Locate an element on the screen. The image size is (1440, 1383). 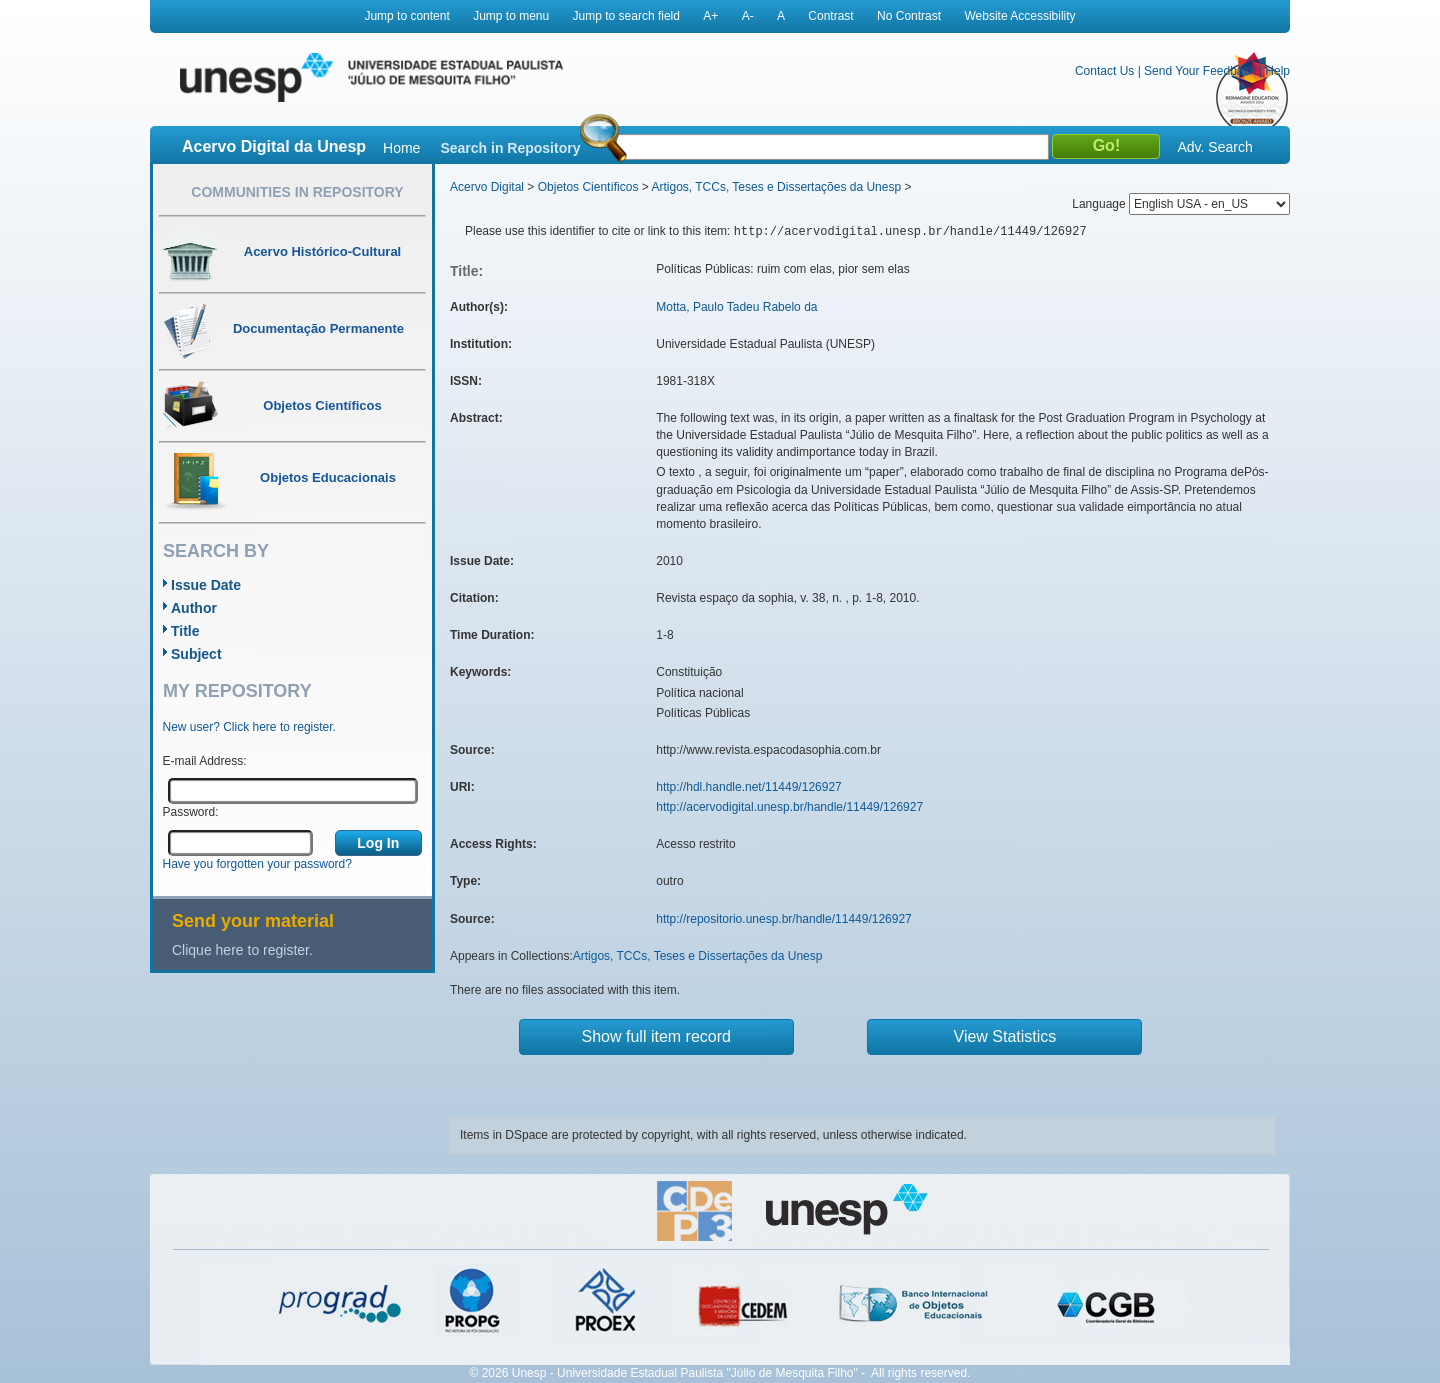
http://hdl.handle.net/11449/126927 is located at coordinates (749, 787).